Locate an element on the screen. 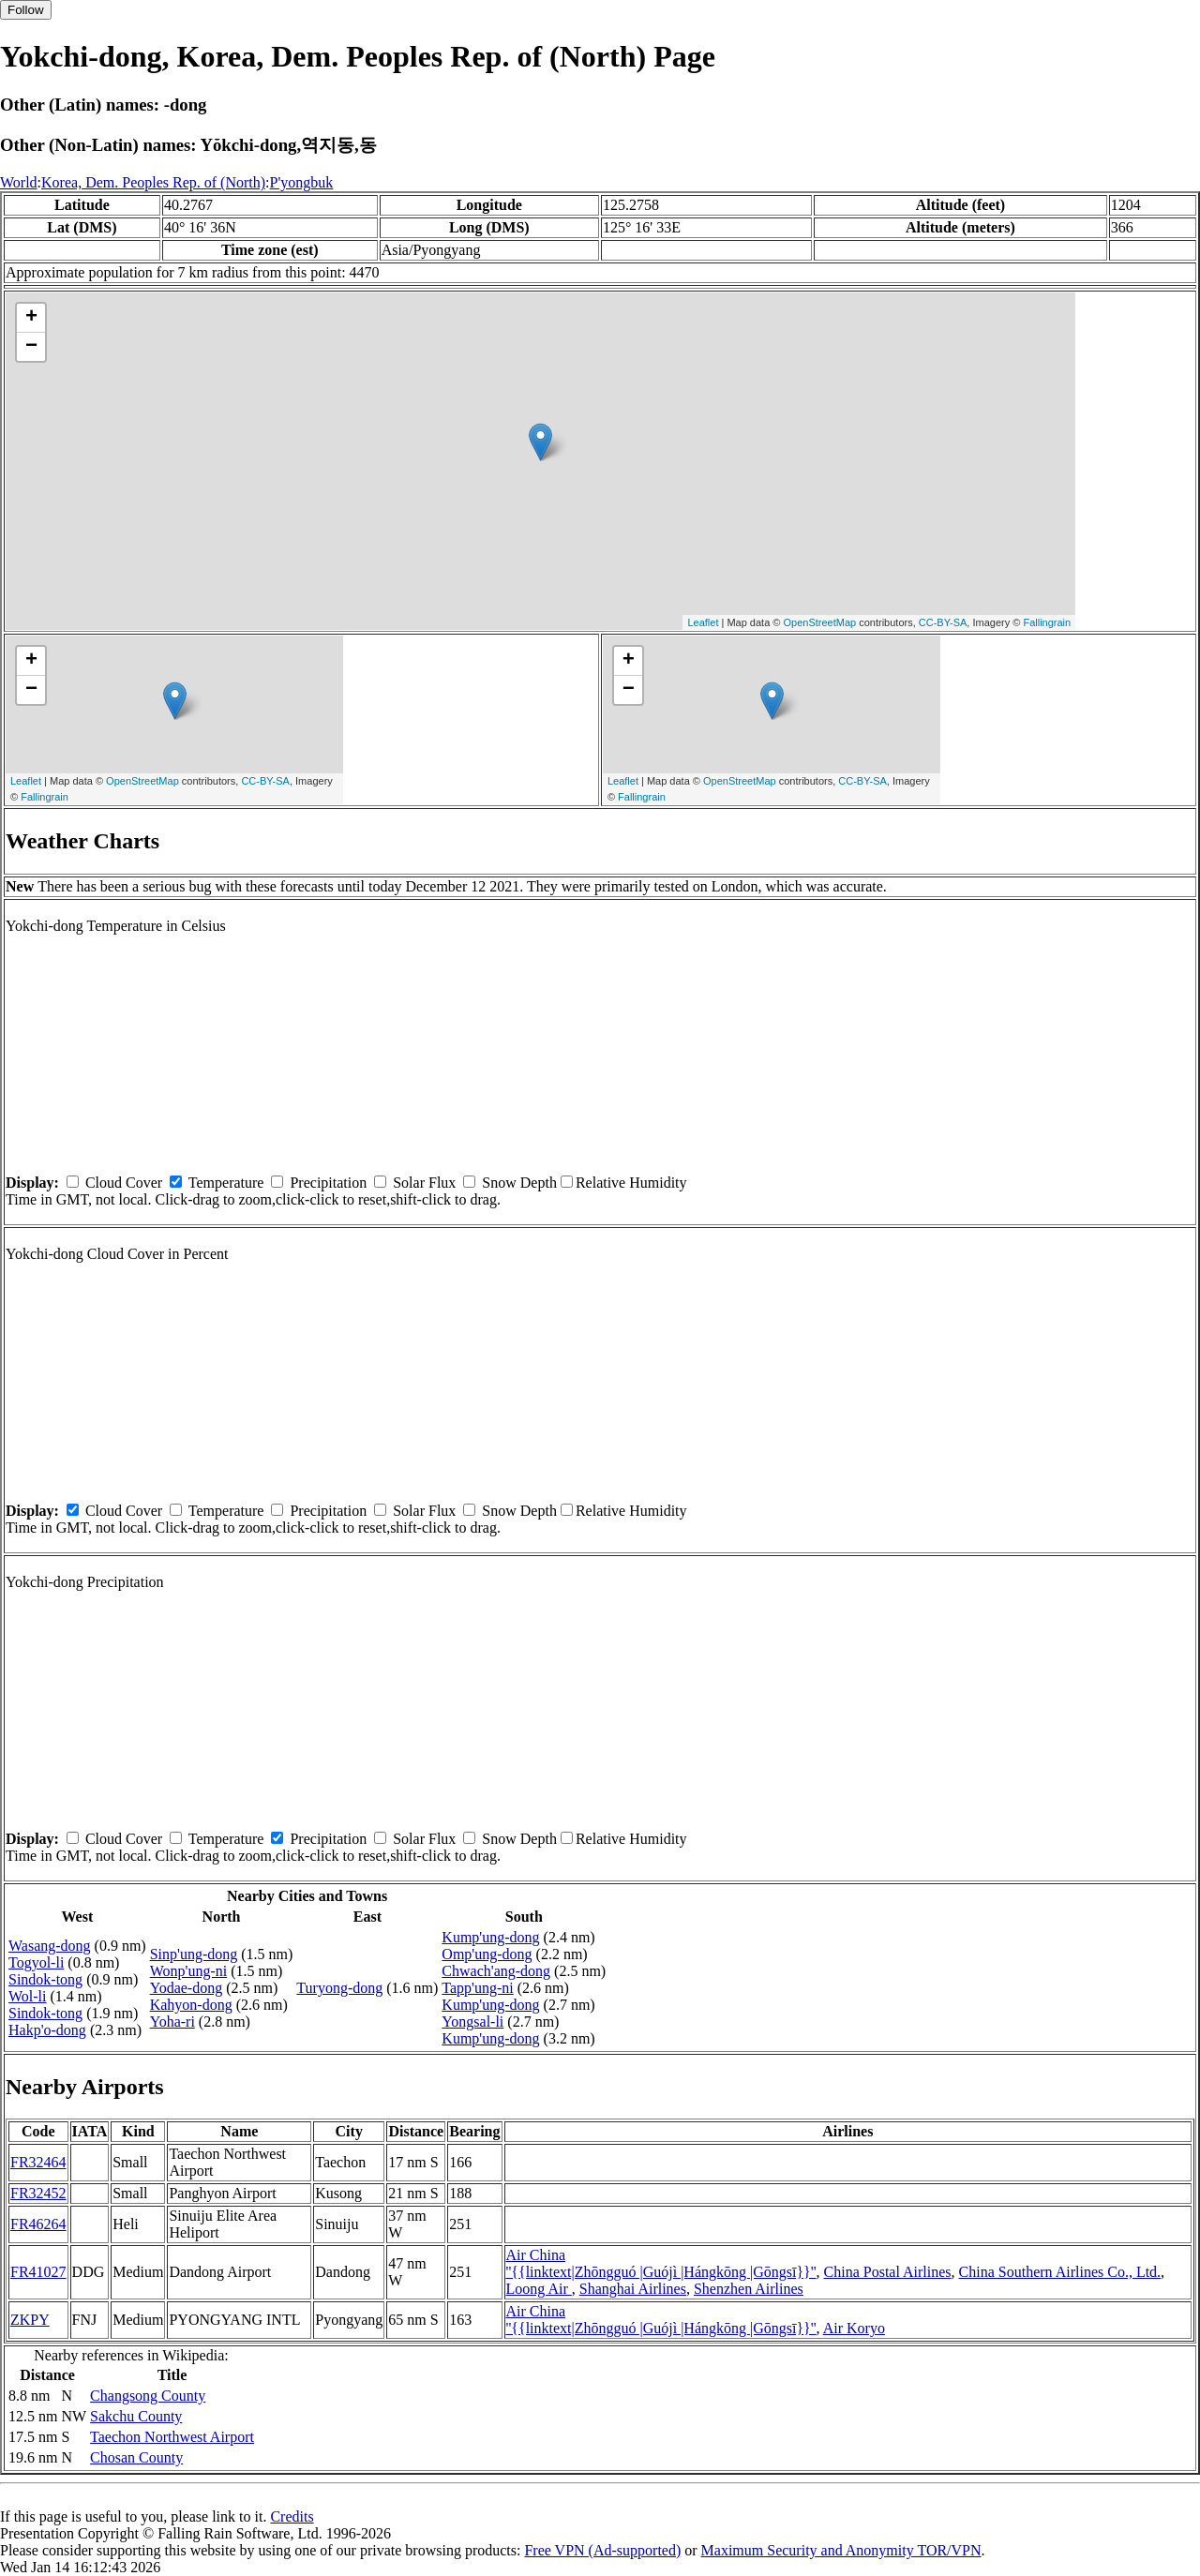  Temperature is located at coordinates (226, 1183).